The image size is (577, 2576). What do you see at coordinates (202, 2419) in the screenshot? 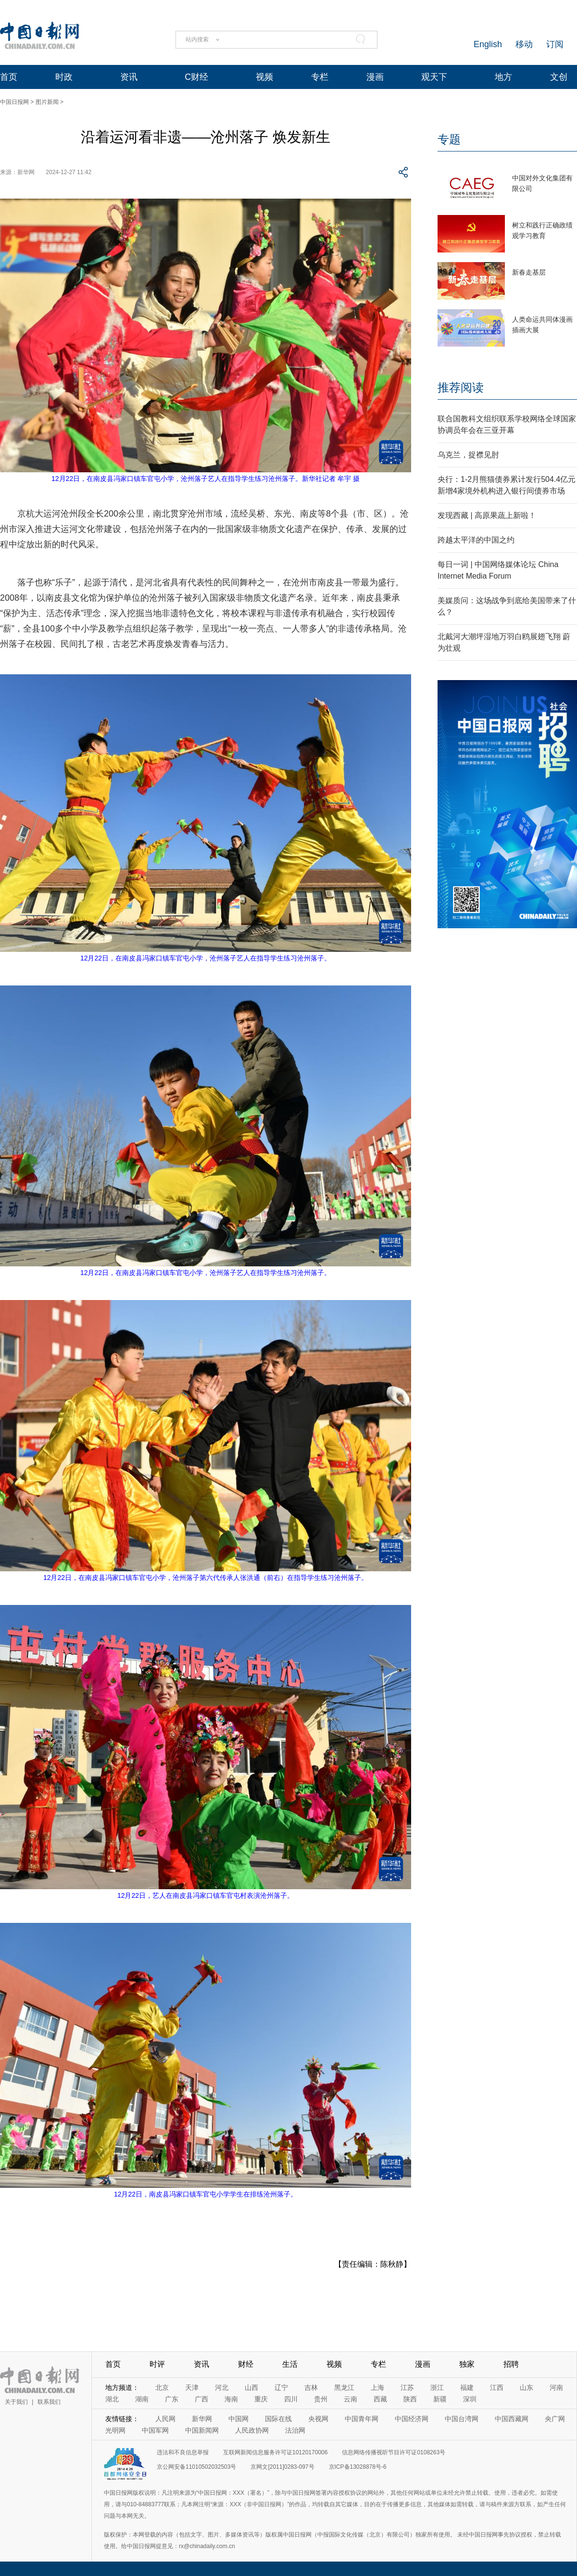
I see `新华网` at bounding box center [202, 2419].